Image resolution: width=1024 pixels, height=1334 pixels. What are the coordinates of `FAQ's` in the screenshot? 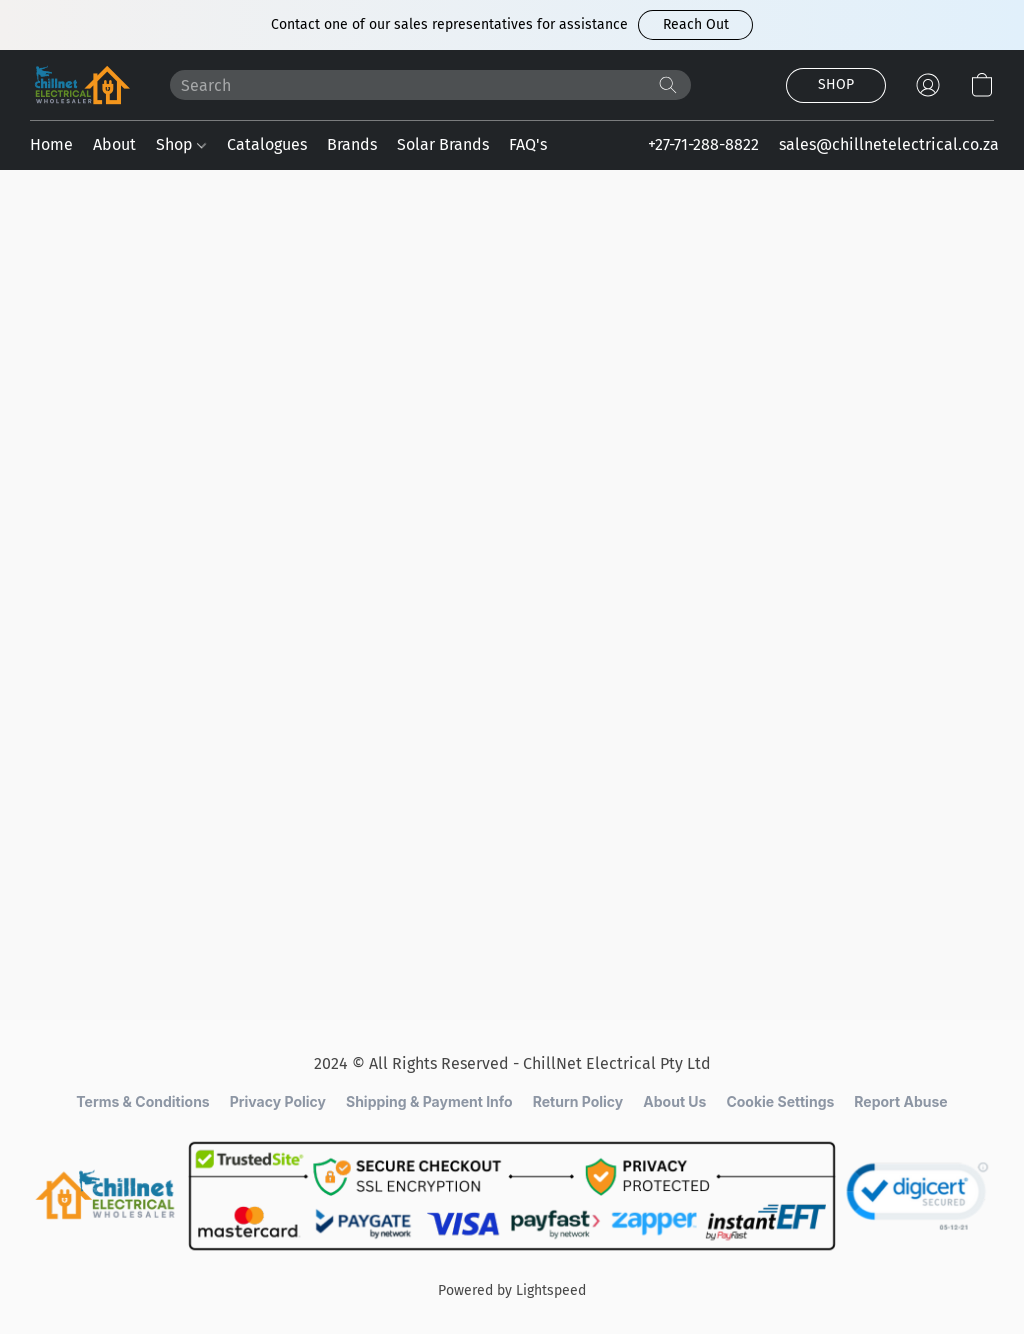 It's located at (528, 144).